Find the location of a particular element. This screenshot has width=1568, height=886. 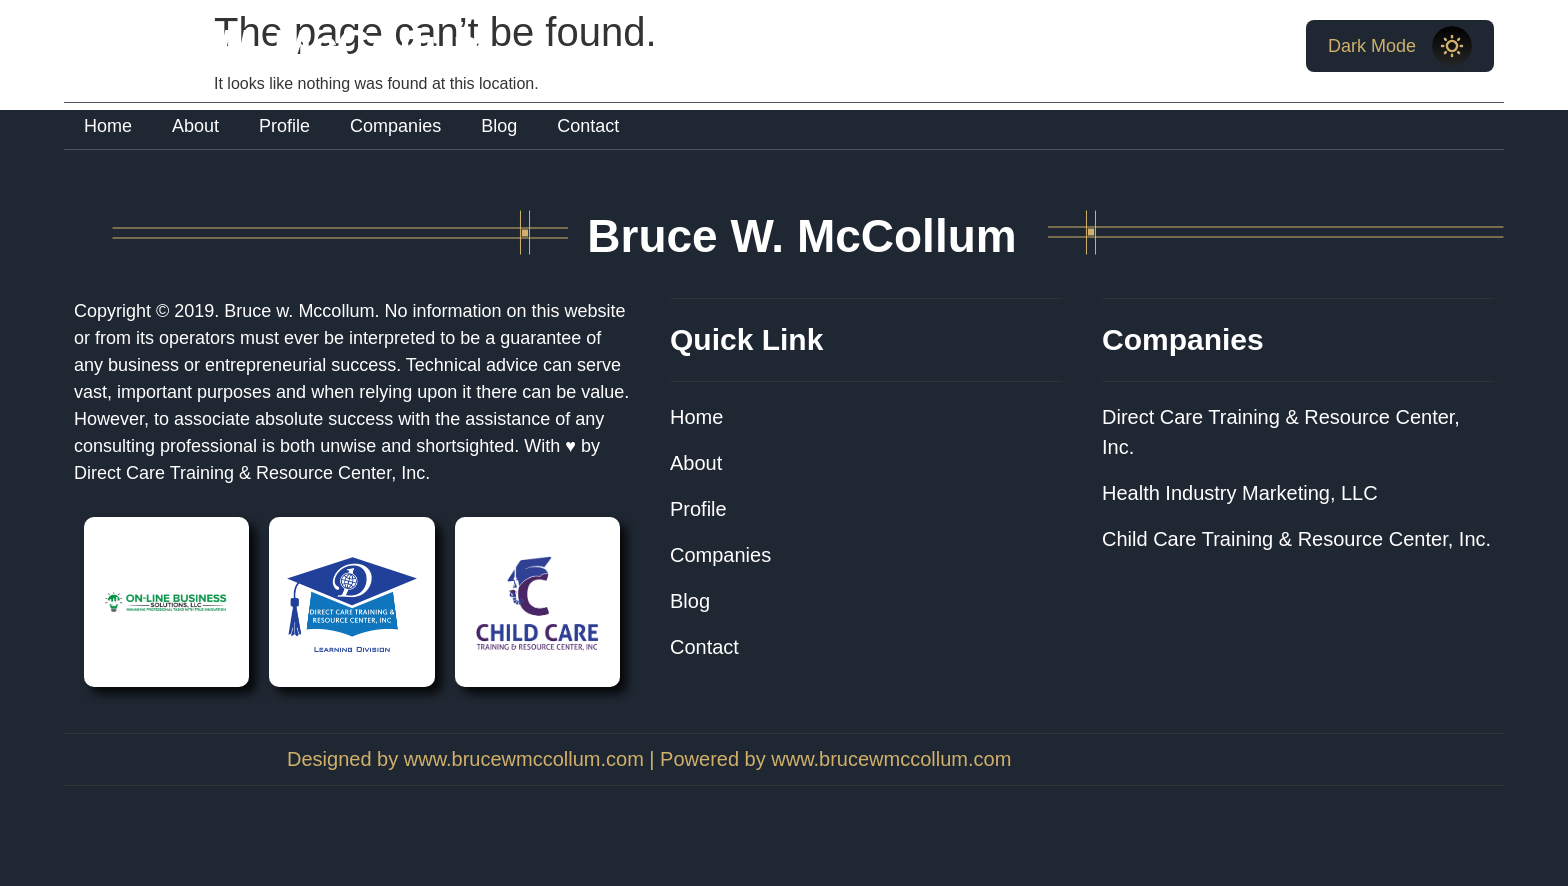

Contact is located at coordinates (588, 126).